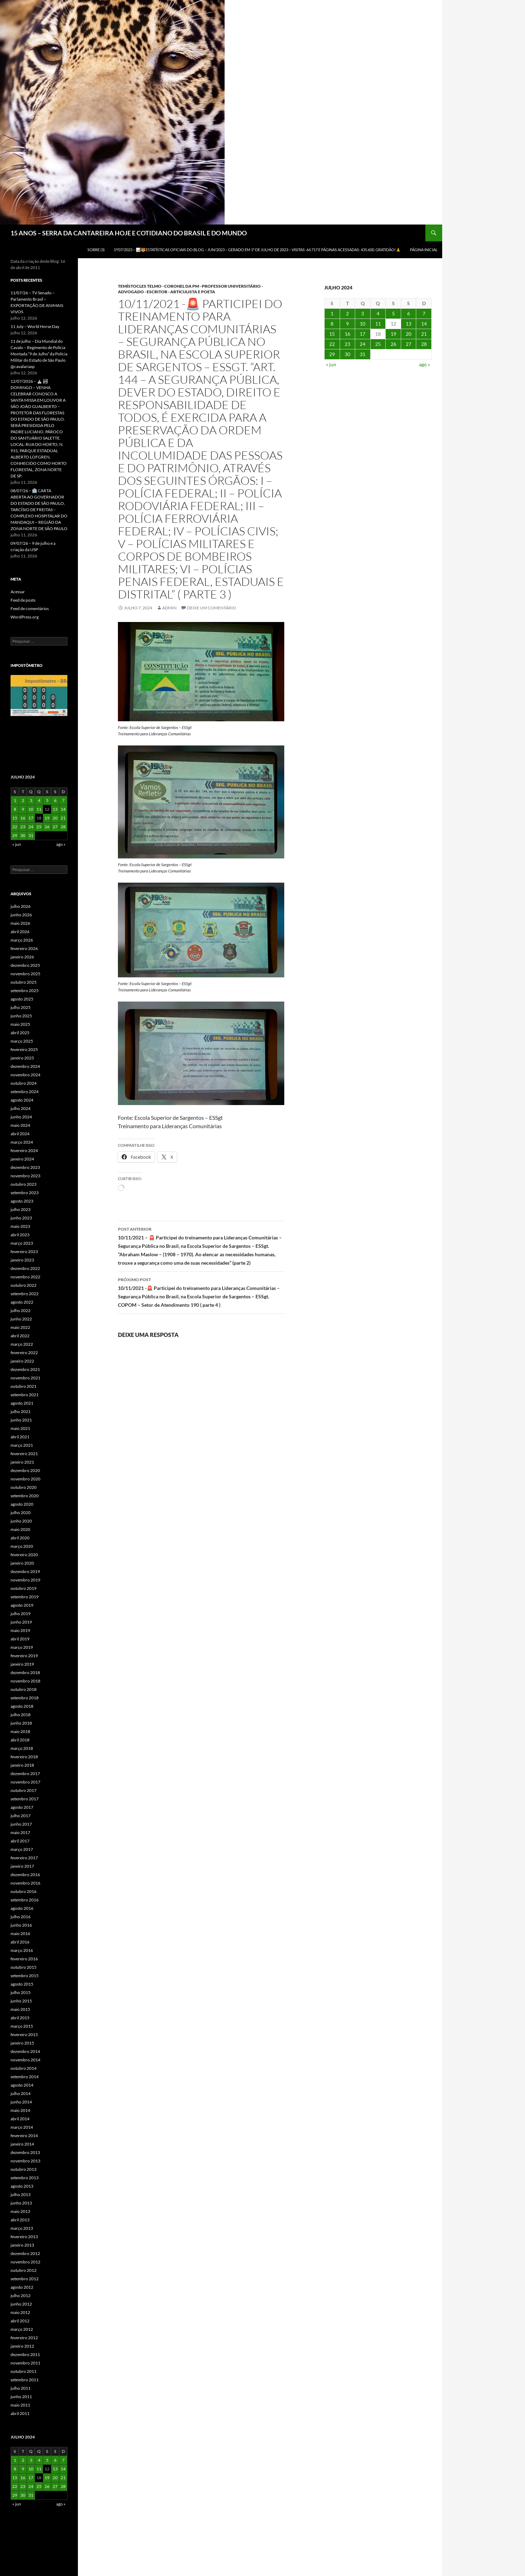  Describe the element at coordinates (20, 2320) in the screenshot. I see `abril 2012` at that location.